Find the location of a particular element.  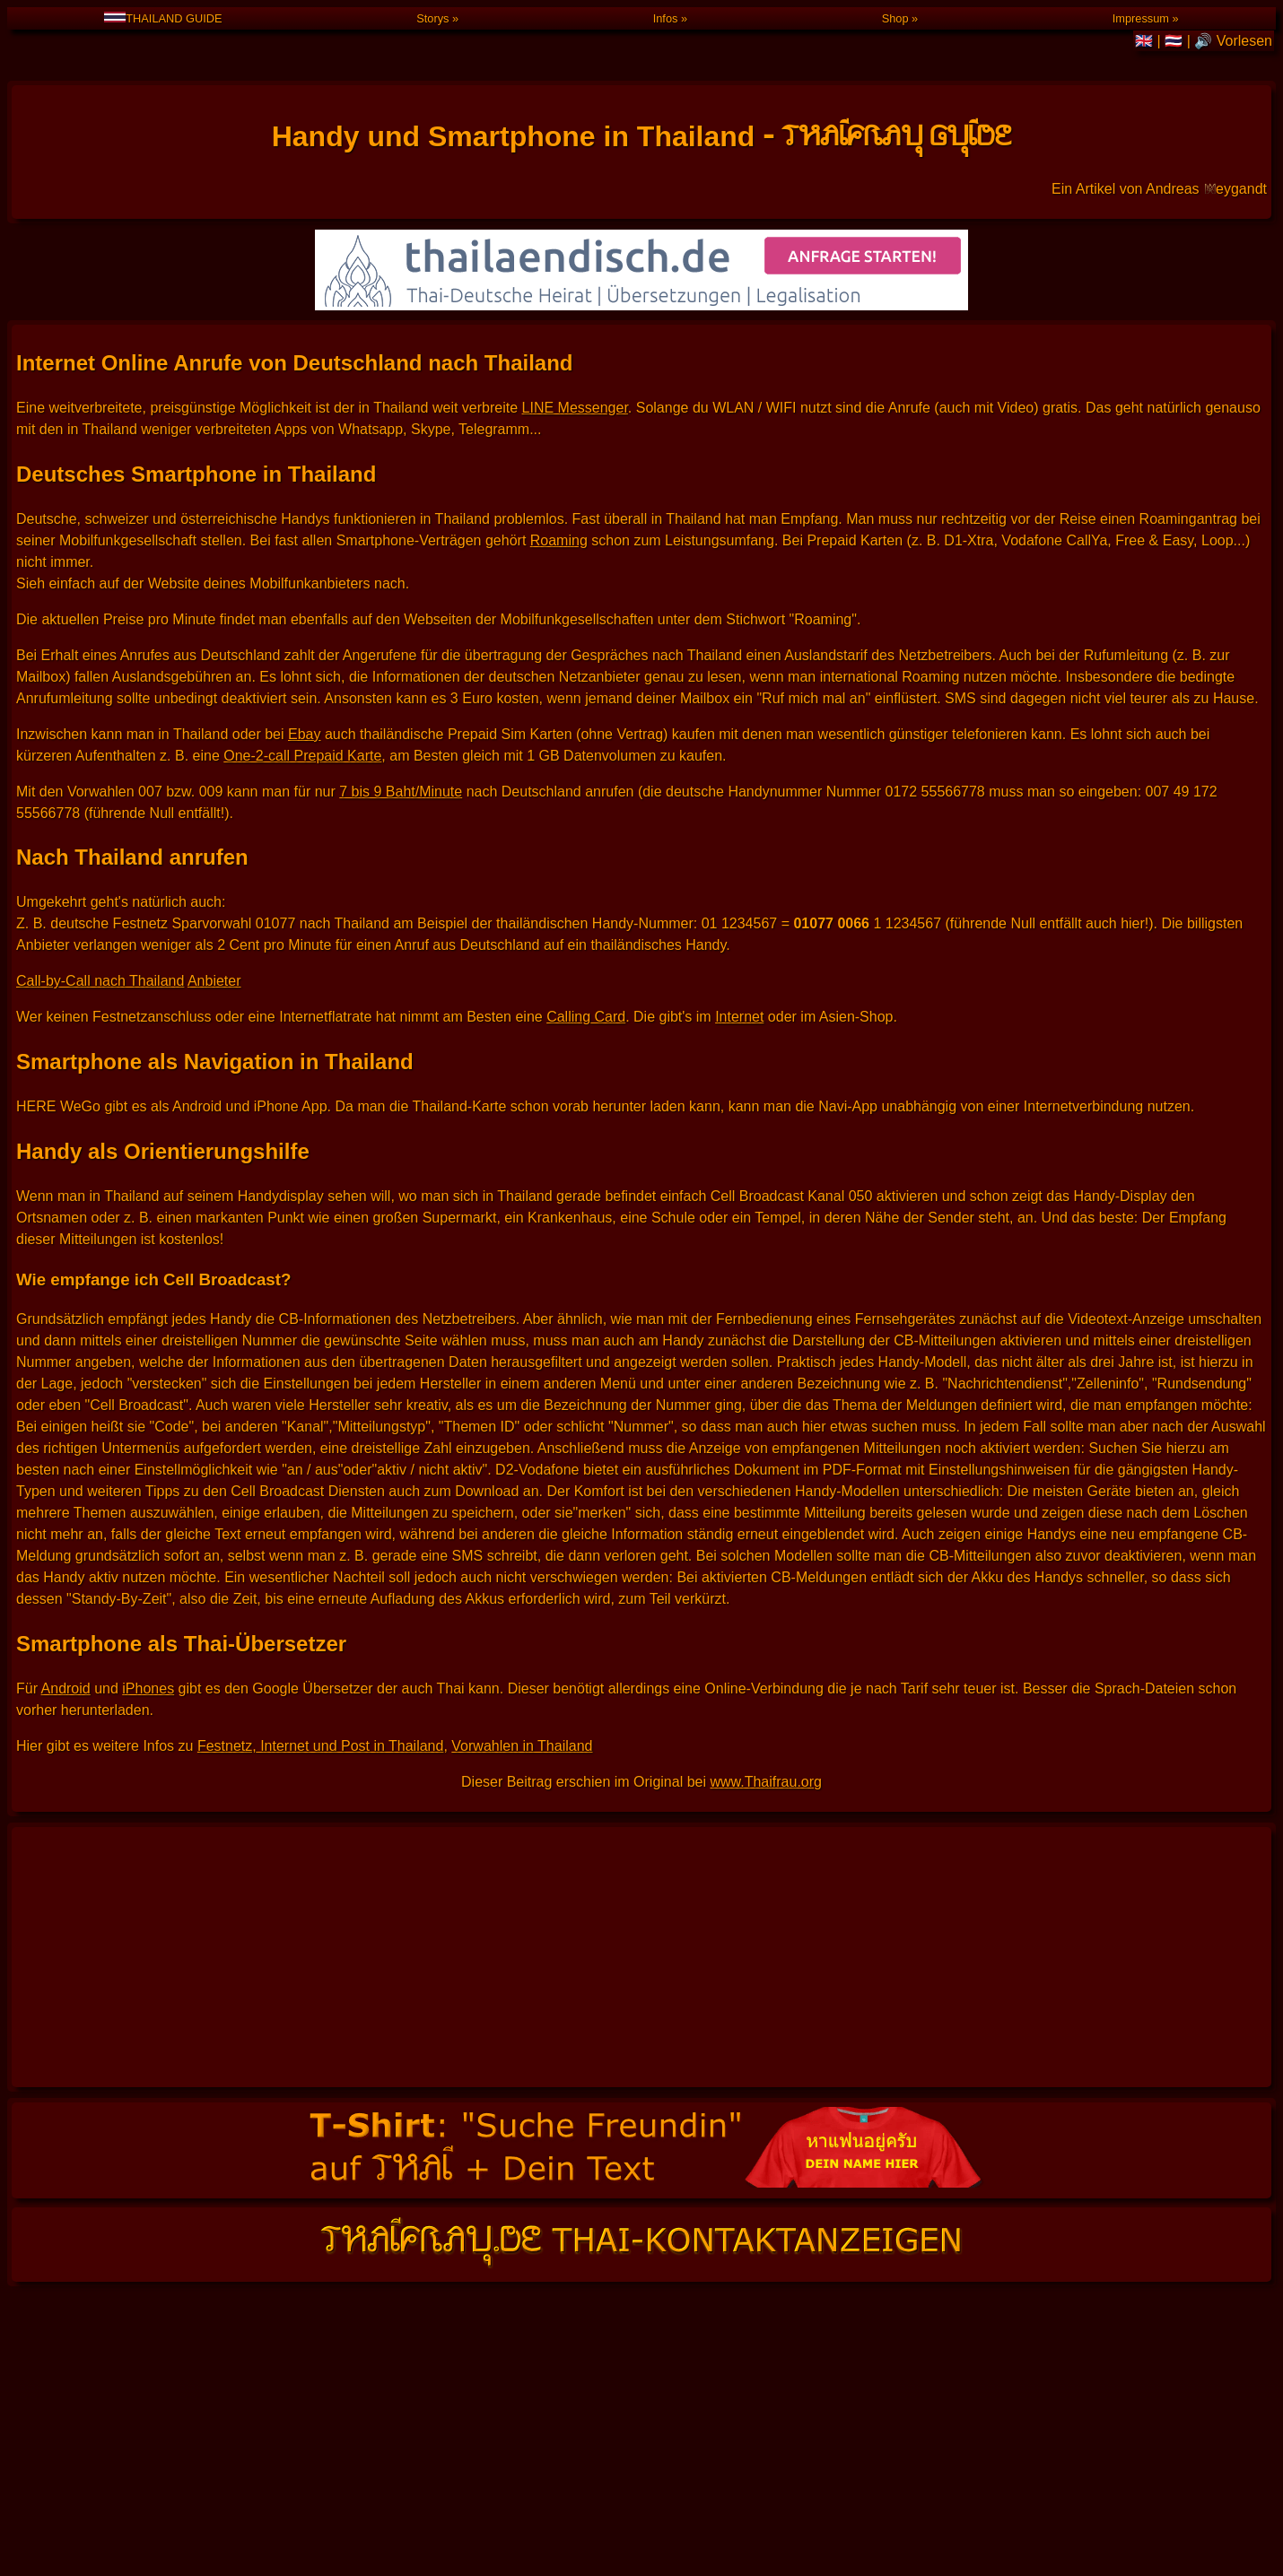

iPhones is located at coordinates (148, 1735).